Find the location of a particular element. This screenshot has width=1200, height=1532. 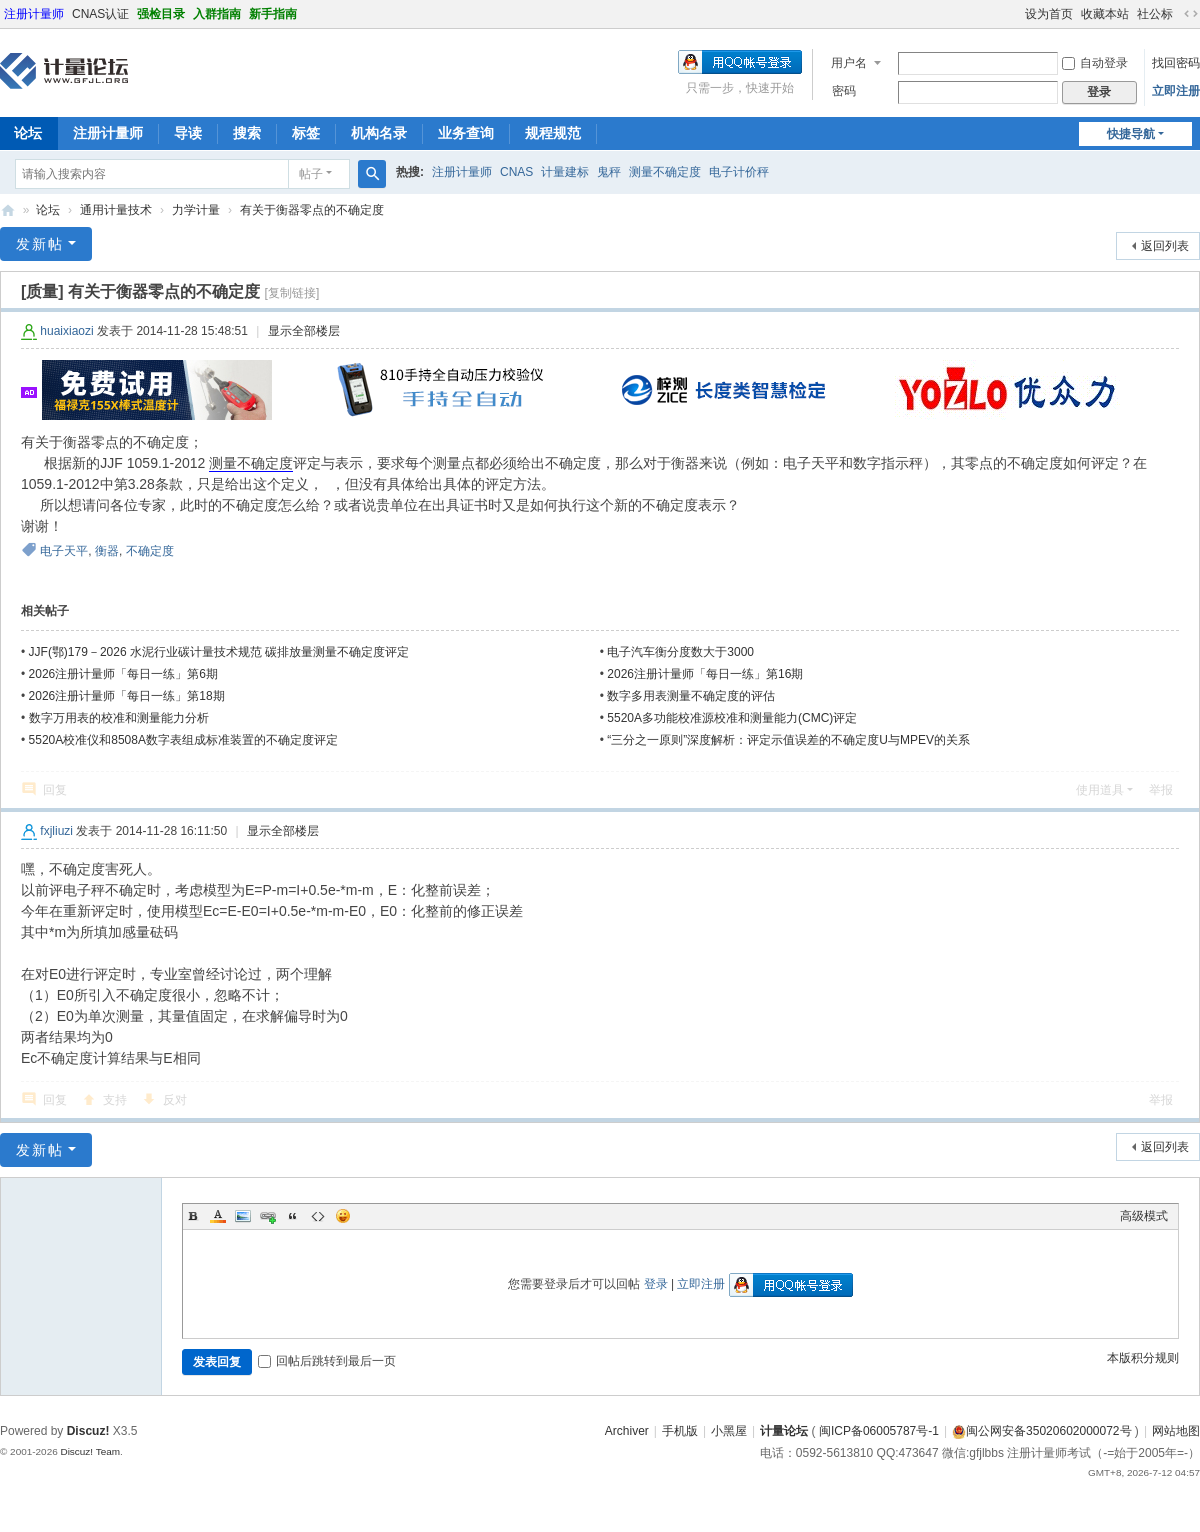

论坛 is located at coordinates (48, 210).